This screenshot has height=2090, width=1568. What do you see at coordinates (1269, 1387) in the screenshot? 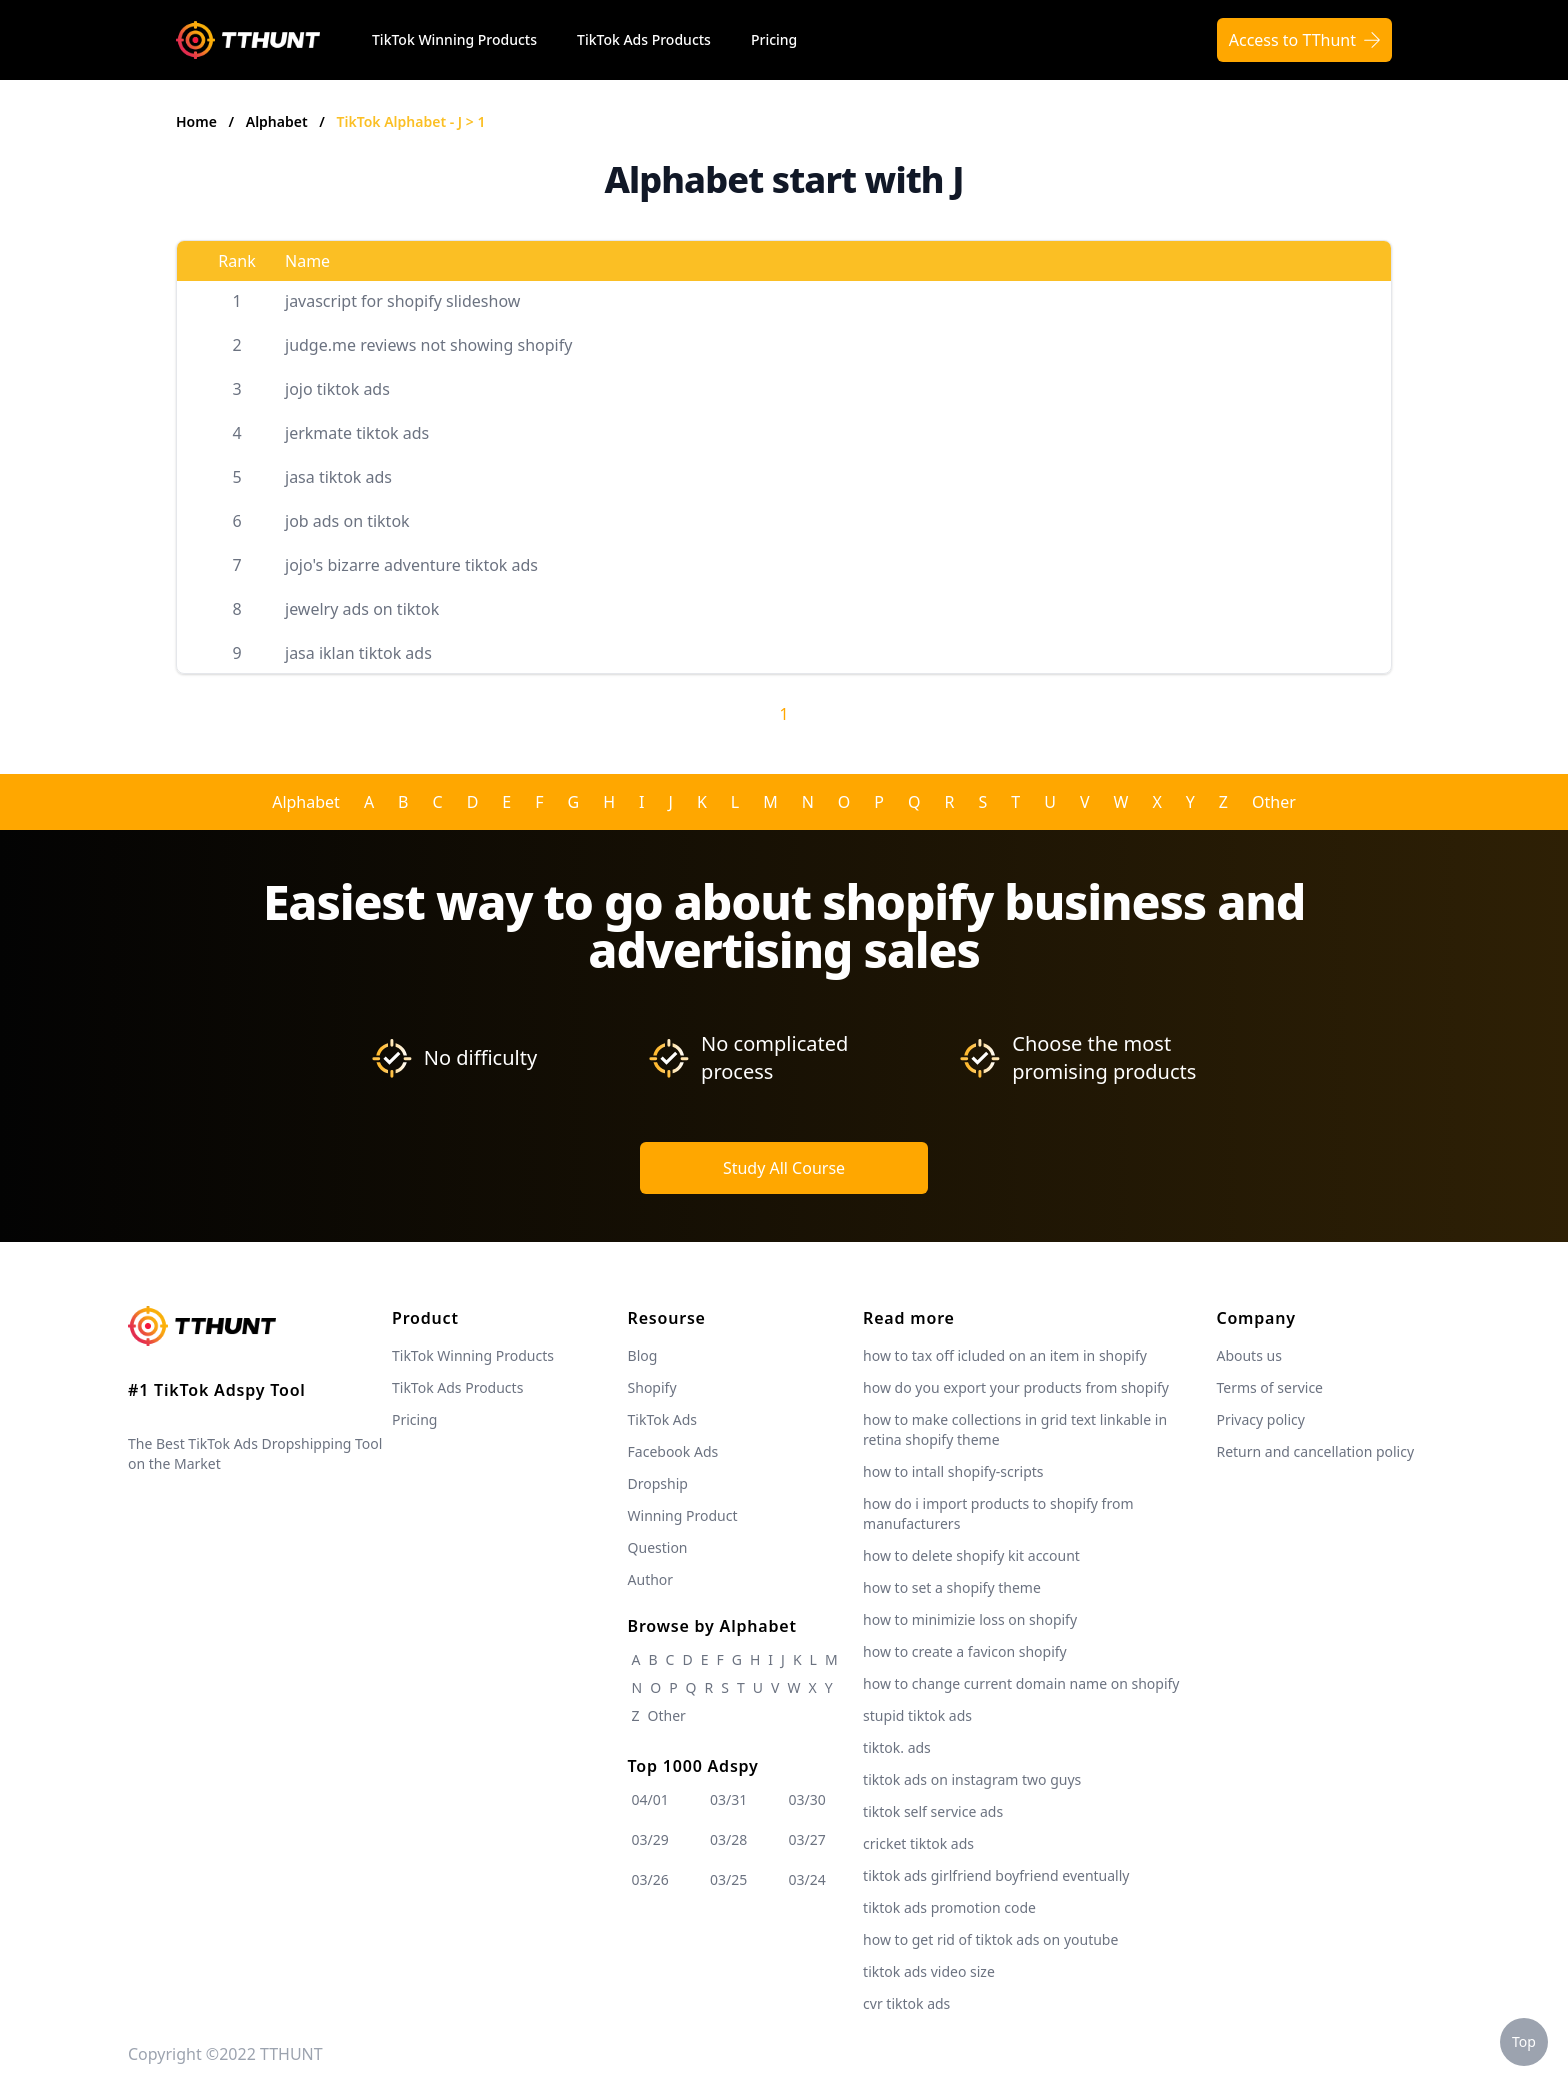
I see `Terms of service` at bounding box center [1269, 1387].